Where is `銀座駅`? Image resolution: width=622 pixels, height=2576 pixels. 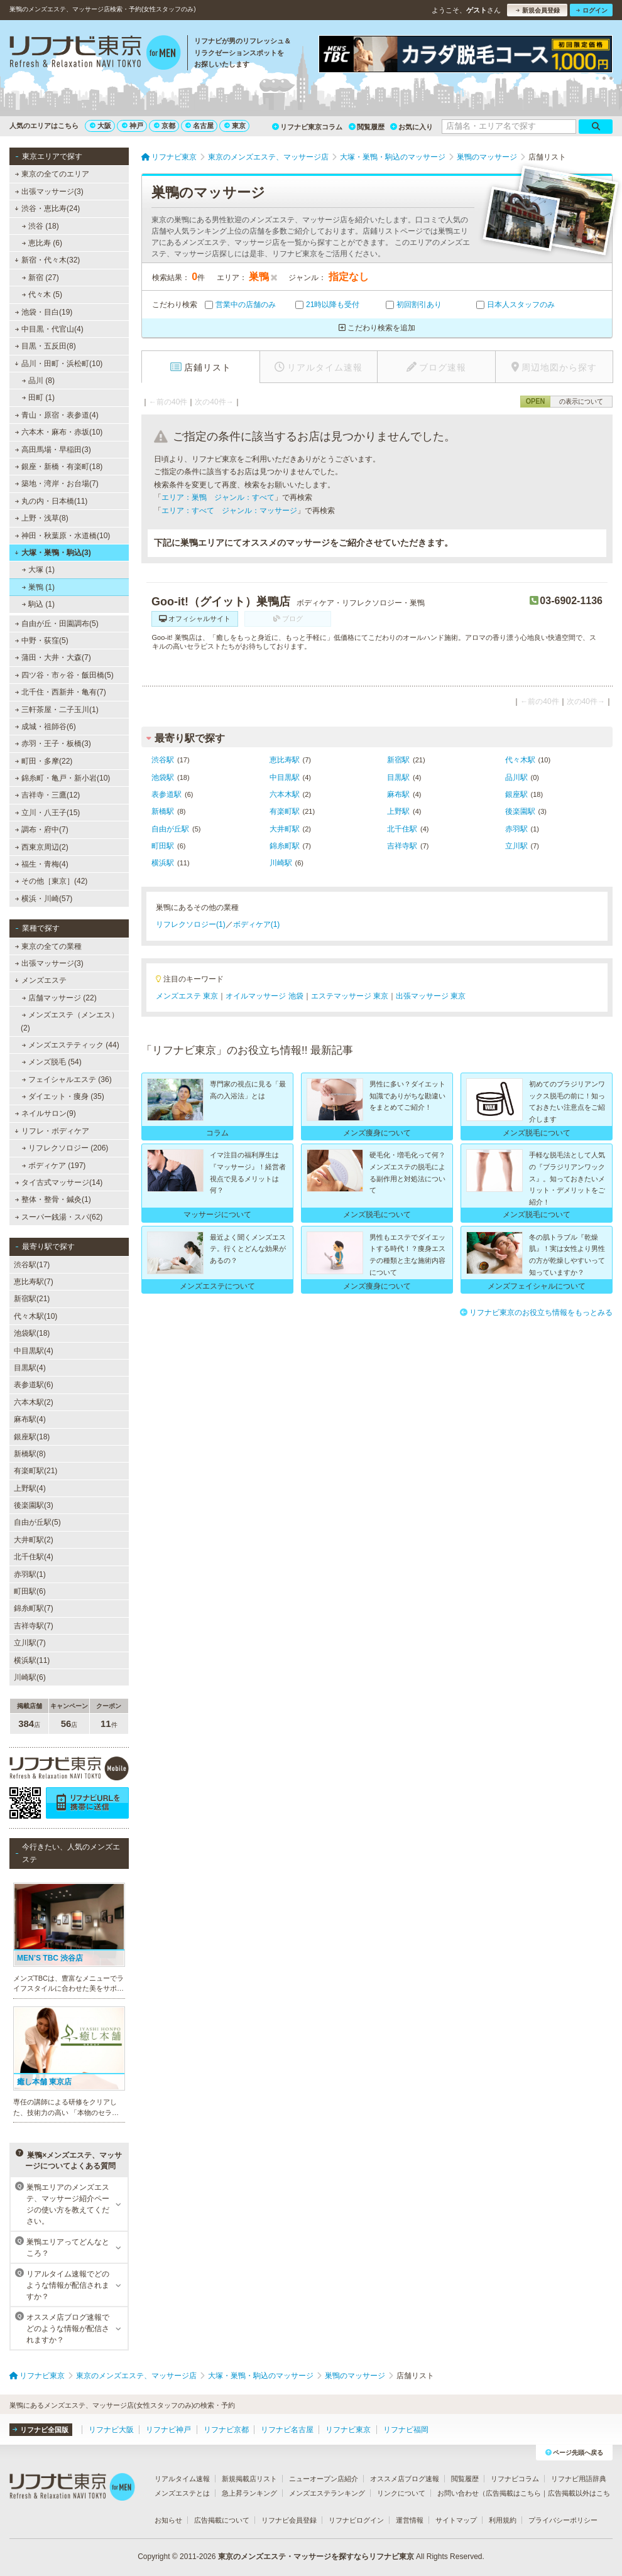 銀座駅 is located at coordinates (516, 794).